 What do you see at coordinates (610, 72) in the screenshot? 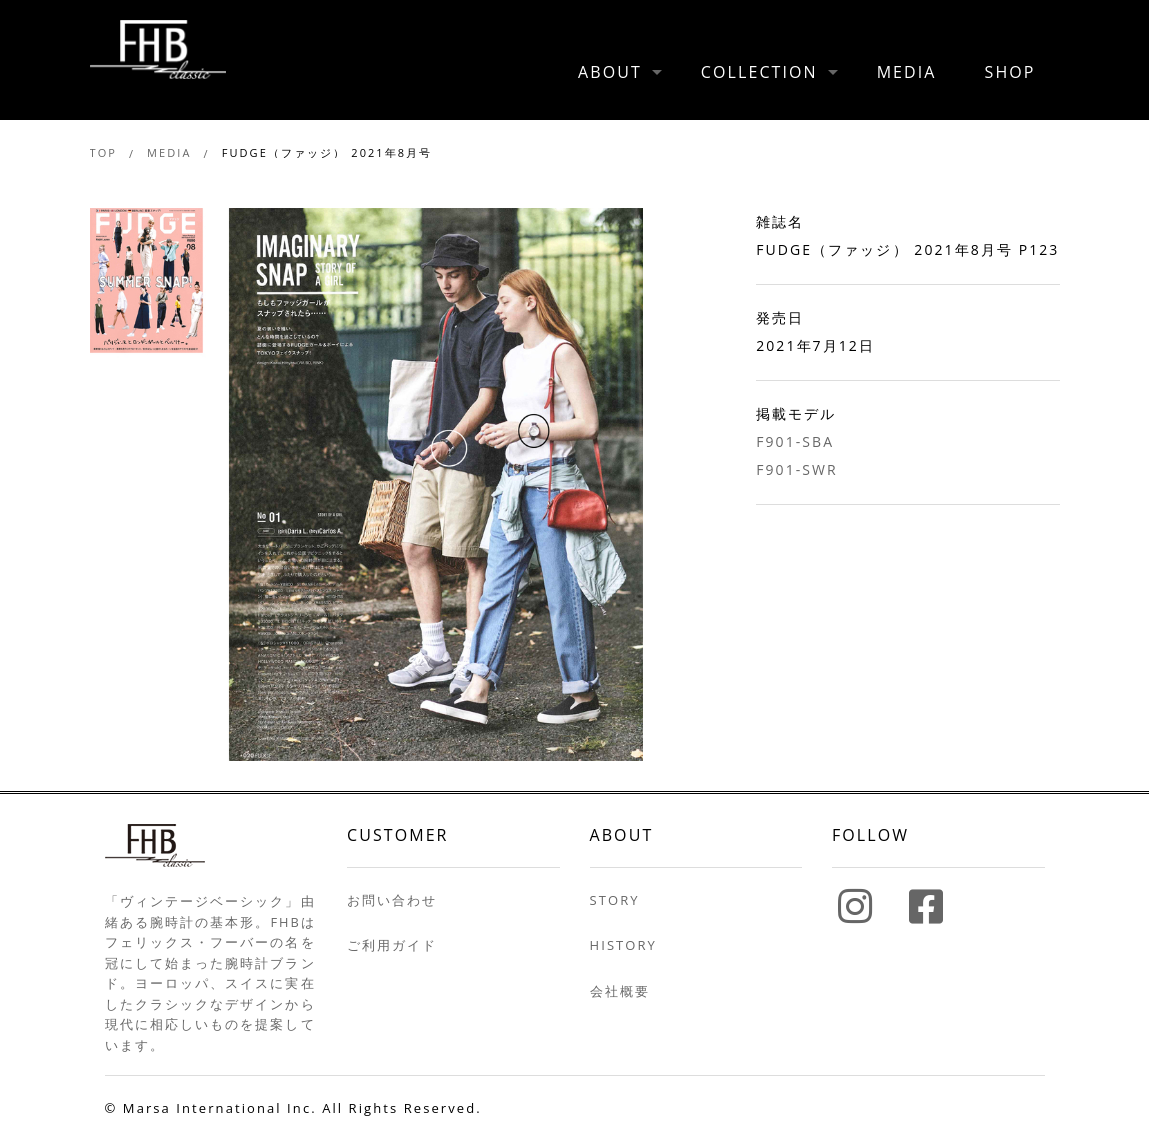
I see `ABOUT` at bounding box center [610, 72].